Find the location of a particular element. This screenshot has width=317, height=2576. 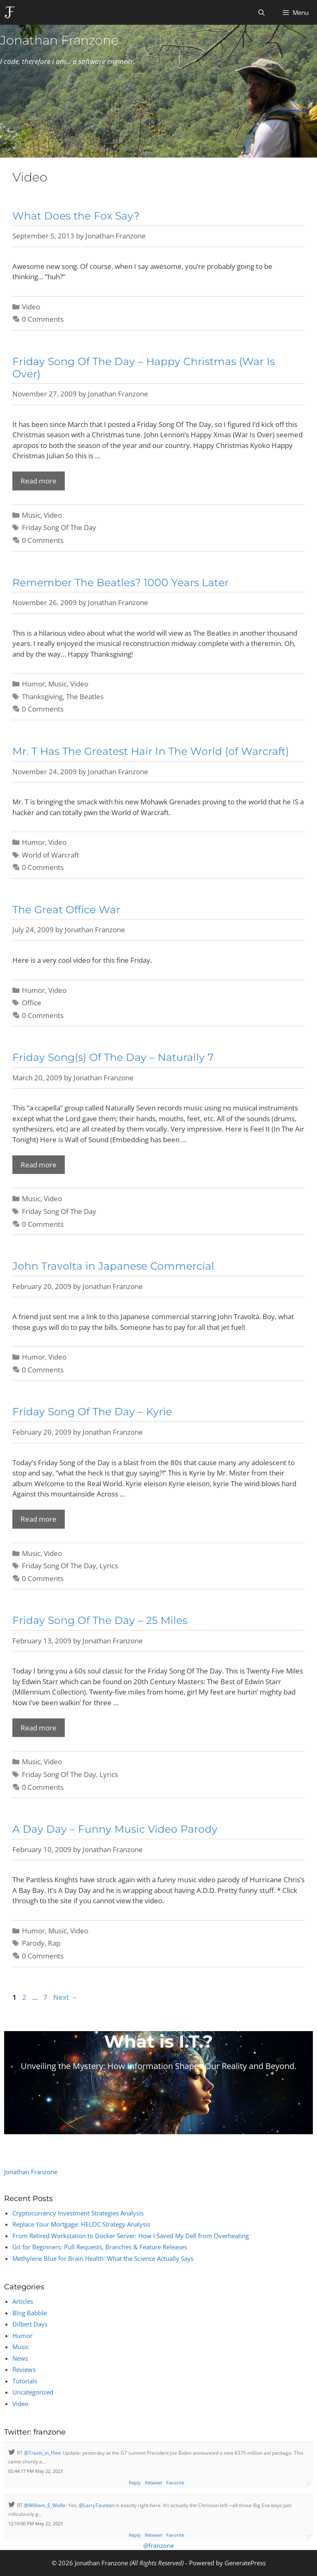

Blog Babble is located at coordinates (29, 2313).